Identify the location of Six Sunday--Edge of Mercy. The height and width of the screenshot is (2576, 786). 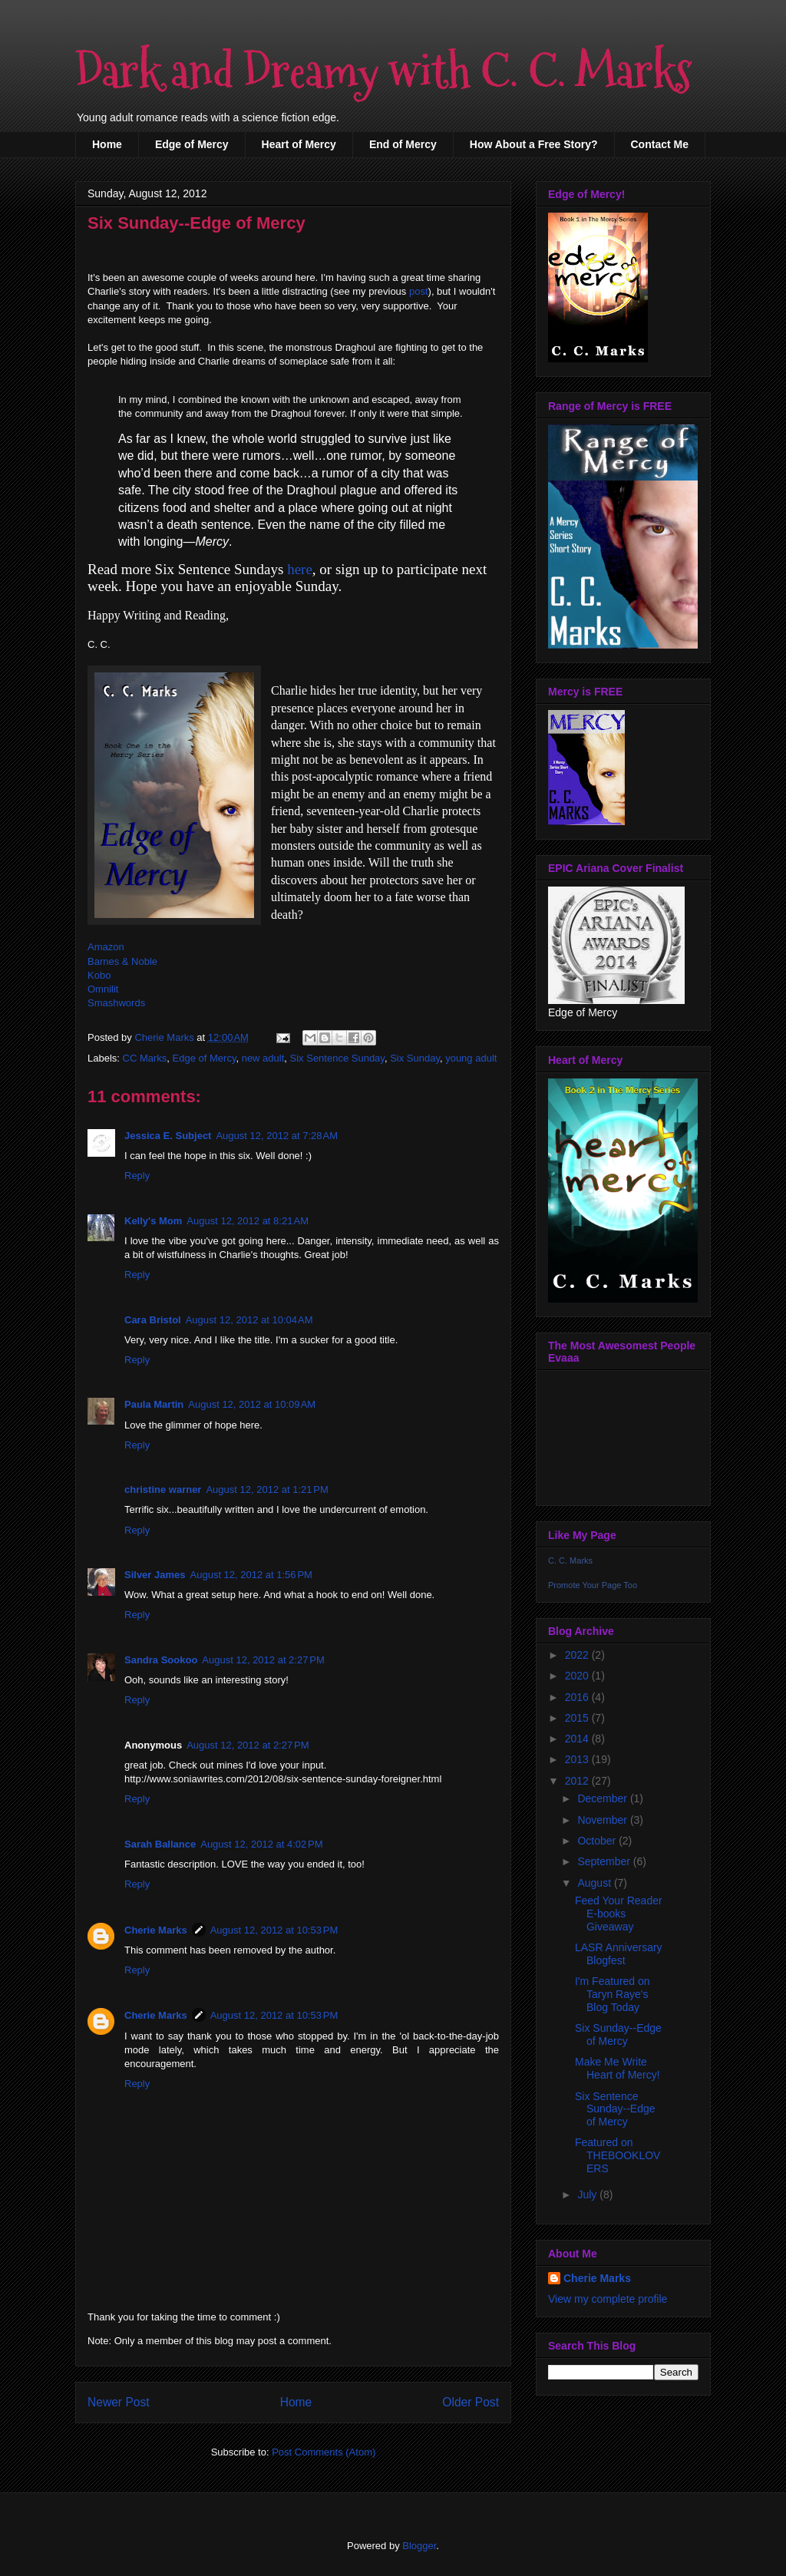
(618, 2034).